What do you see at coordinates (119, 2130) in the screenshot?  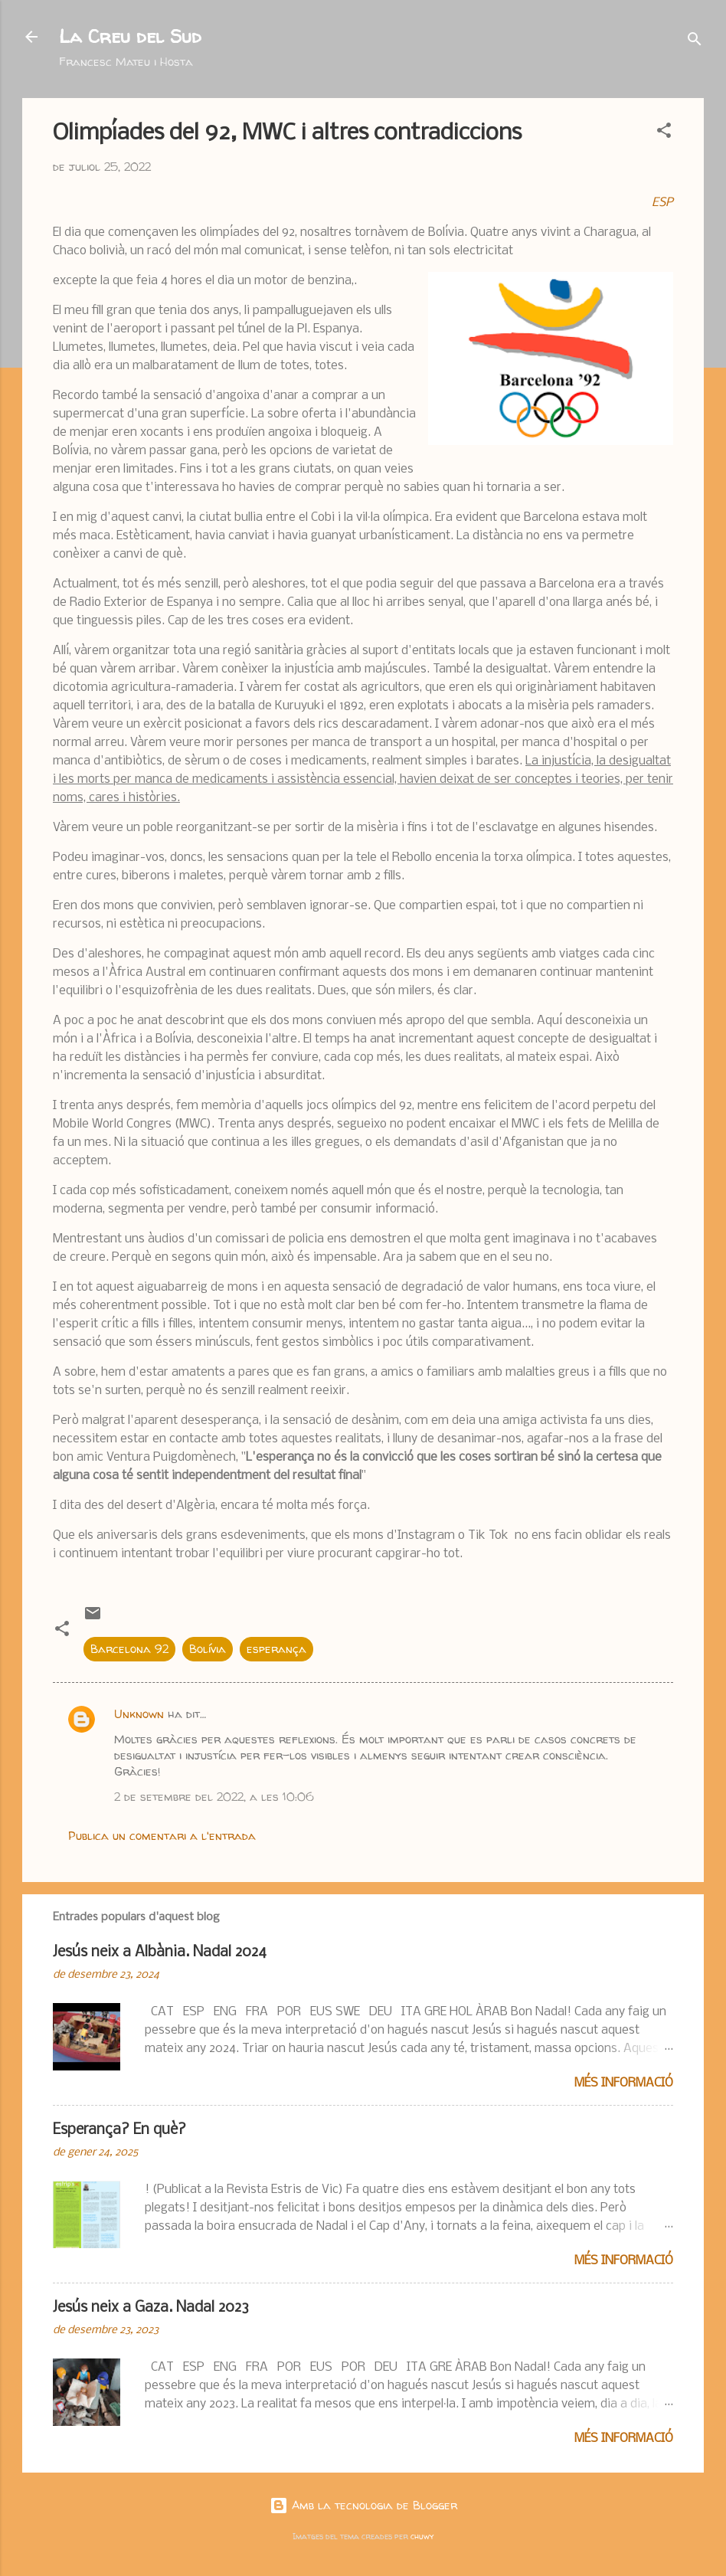 I see `Esperança? En què?` at bounding box center [119, 2130].